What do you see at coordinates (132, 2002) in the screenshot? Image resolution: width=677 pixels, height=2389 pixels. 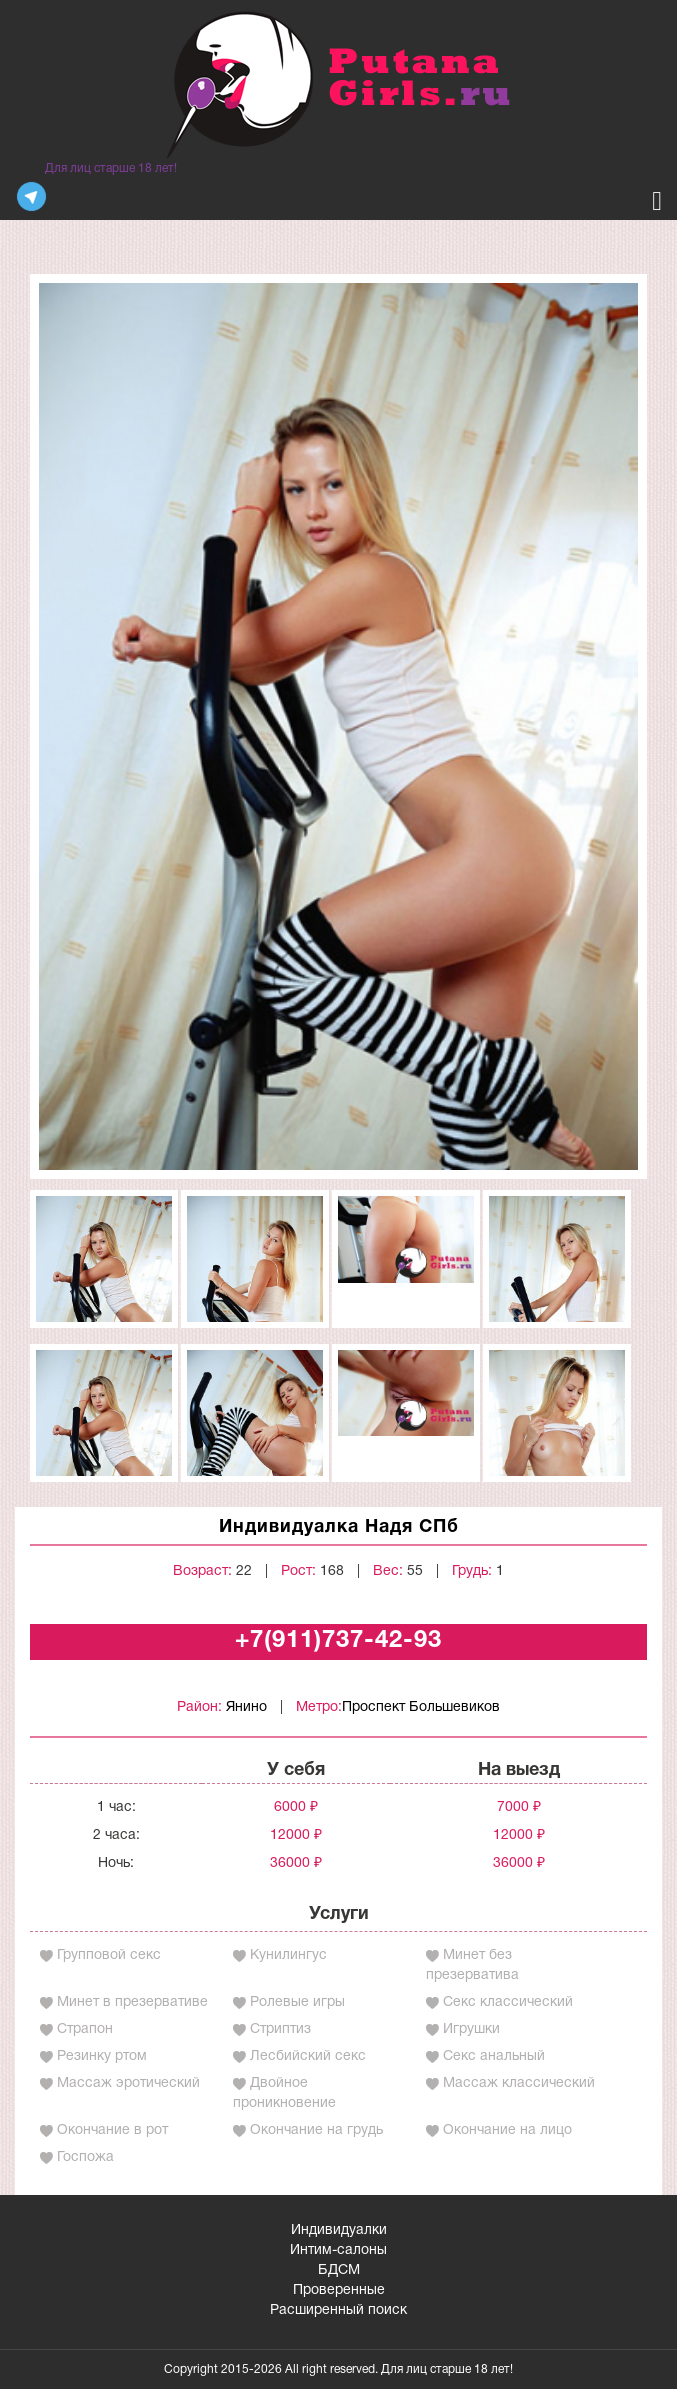 I see `Минет в презервативе` at bounding box center [132, 2002].